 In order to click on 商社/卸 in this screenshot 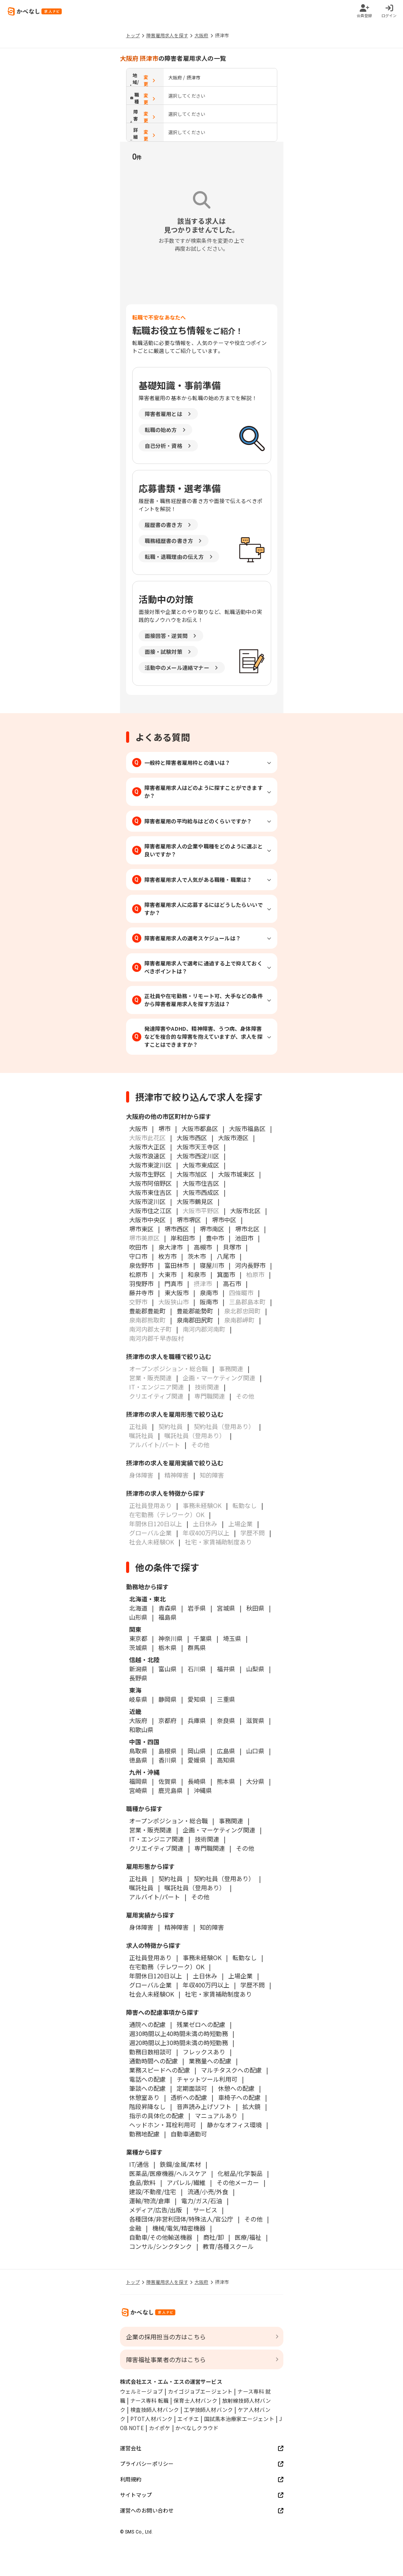, I will do `click(213, 2237)`.